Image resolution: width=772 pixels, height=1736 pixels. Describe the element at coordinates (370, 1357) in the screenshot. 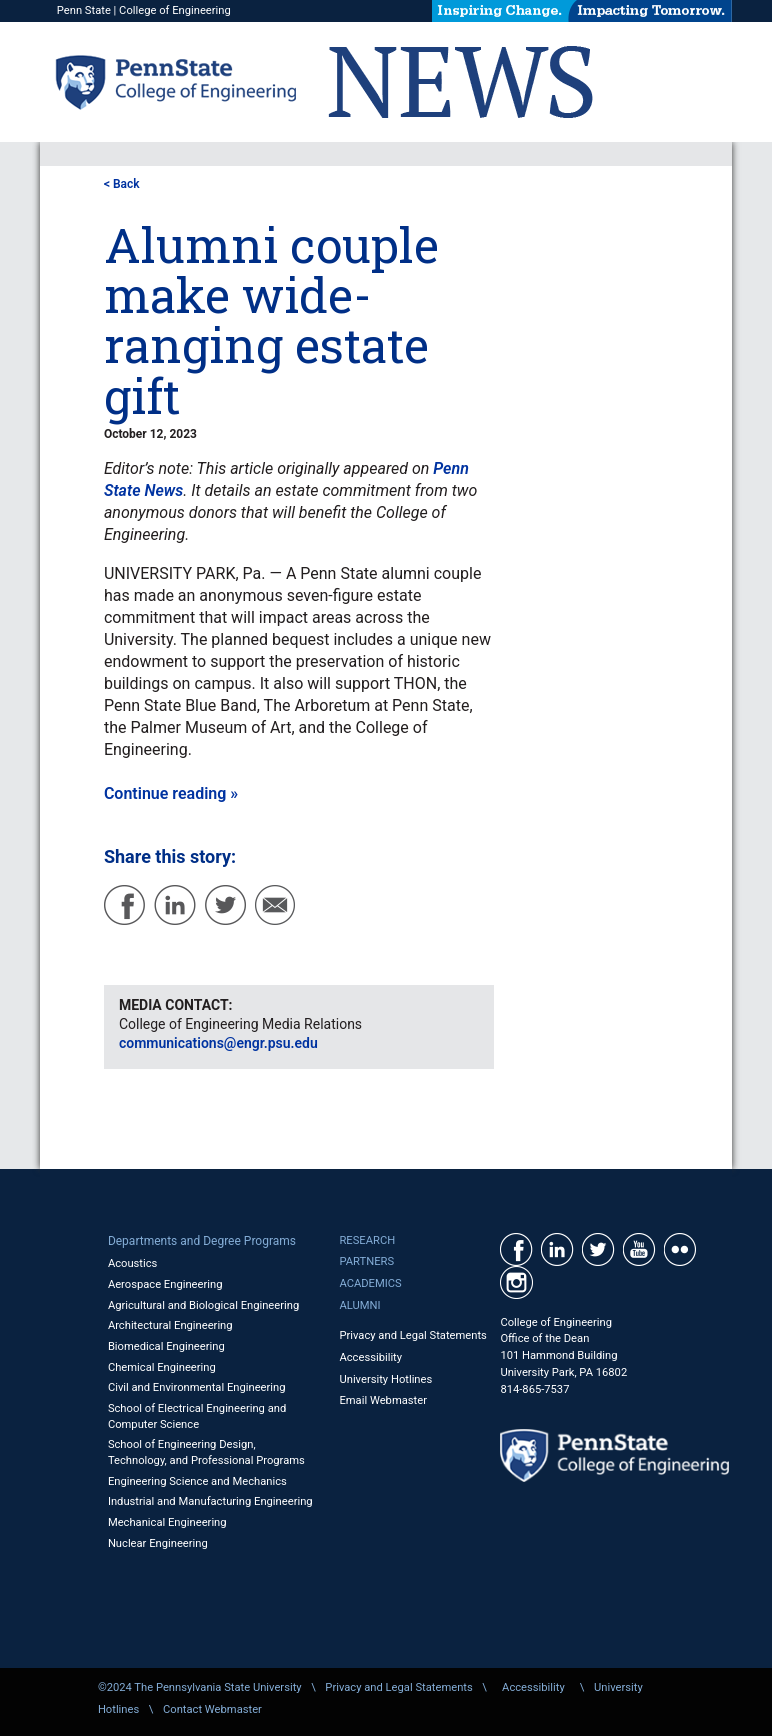

I see `Accessibility` at that location.